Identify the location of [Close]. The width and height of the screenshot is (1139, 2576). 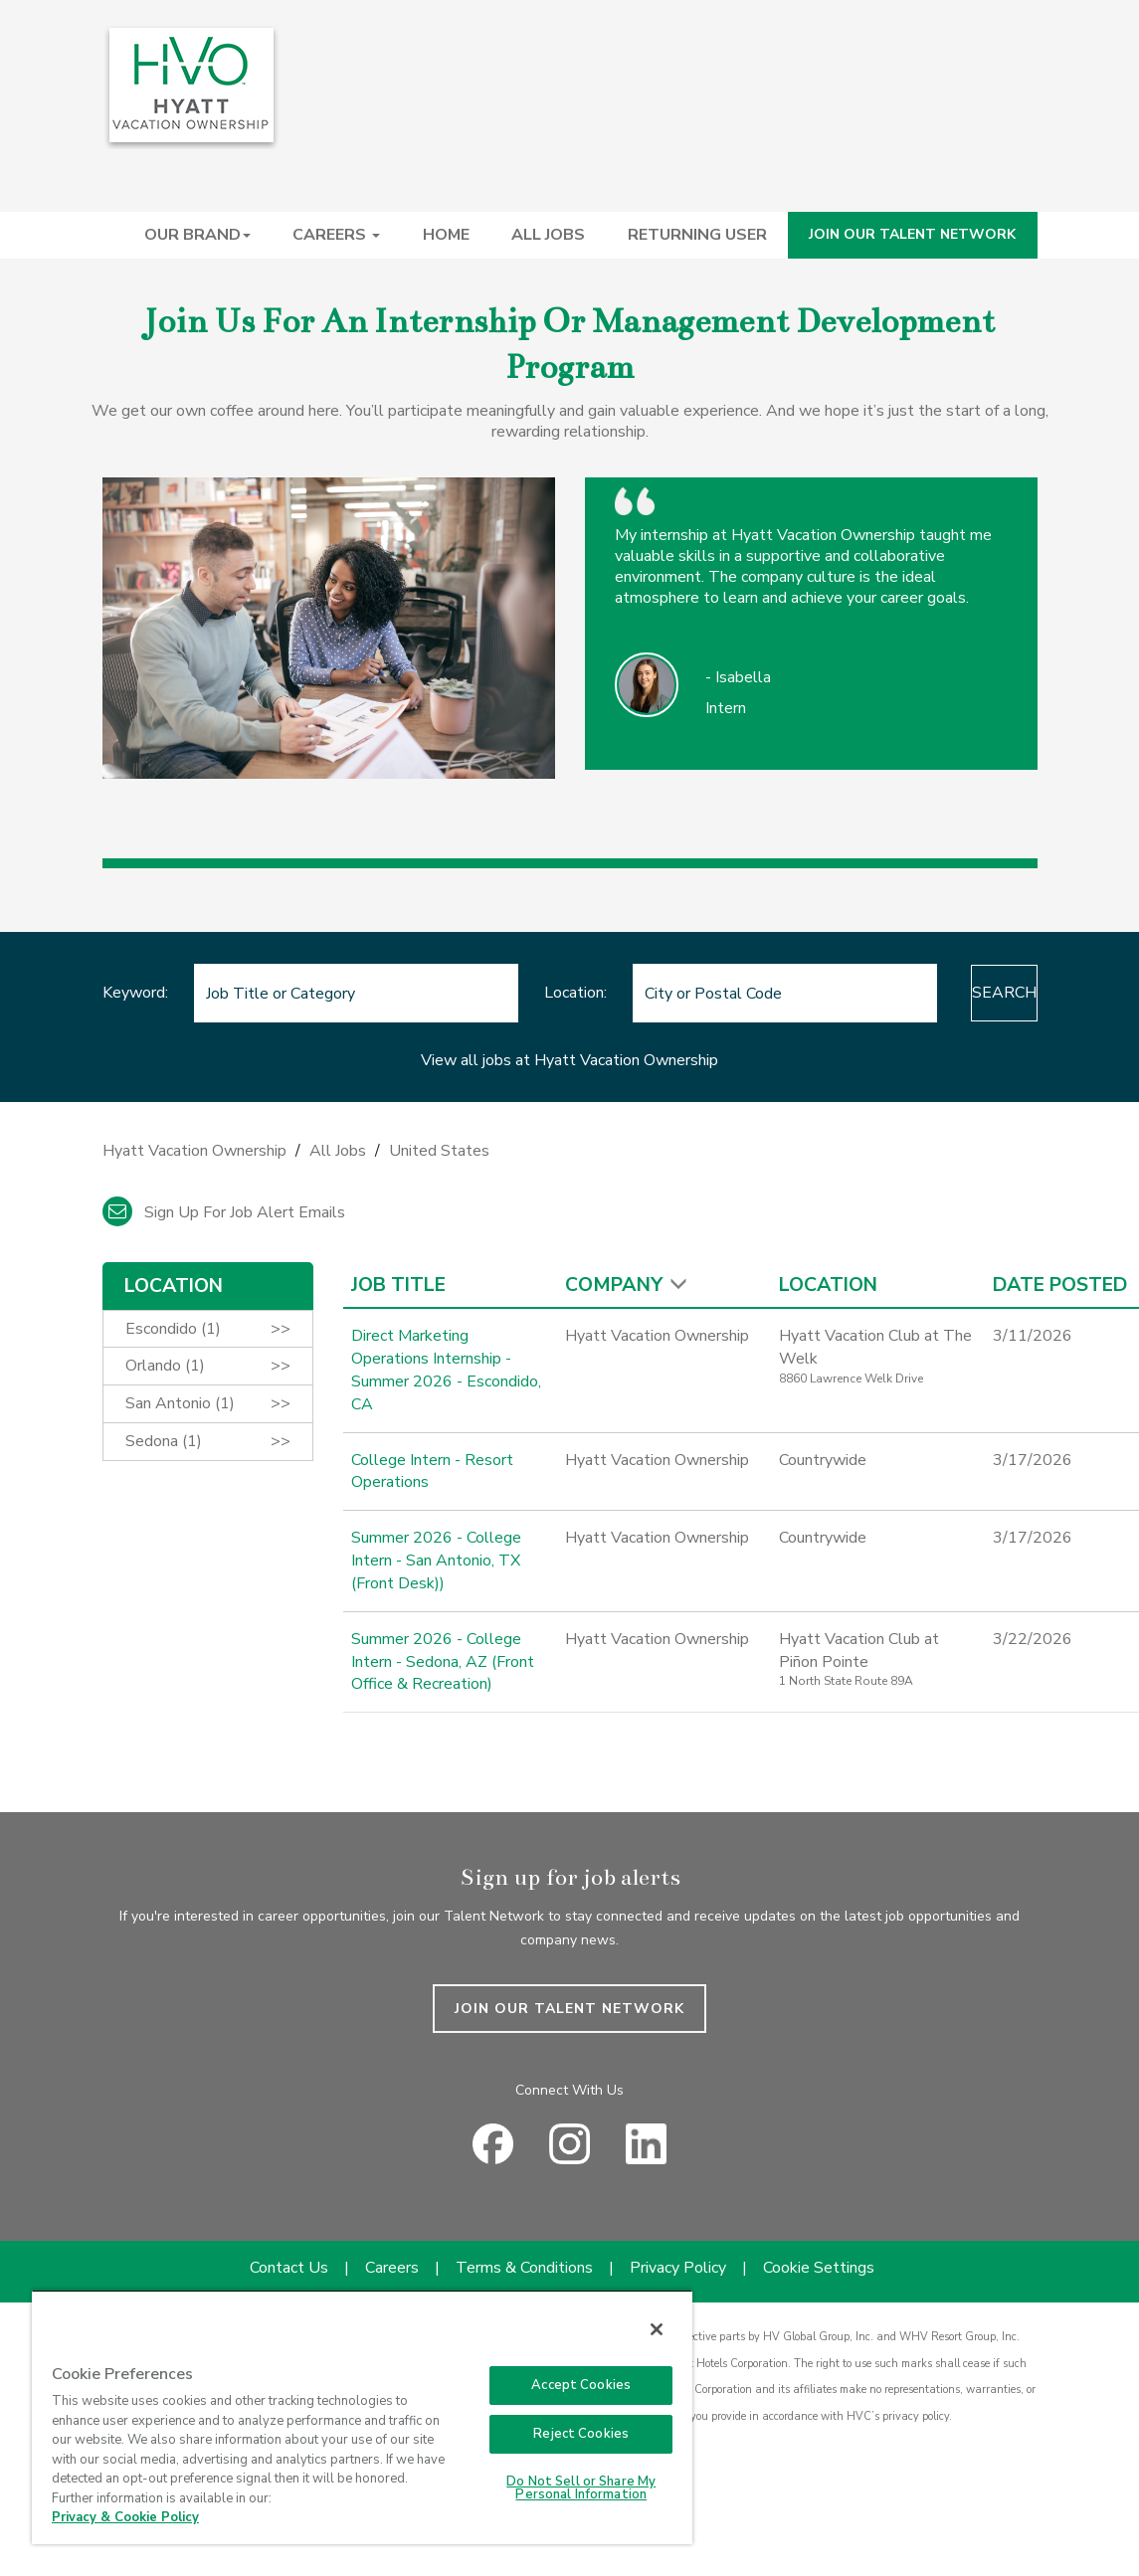
(656, 2329).